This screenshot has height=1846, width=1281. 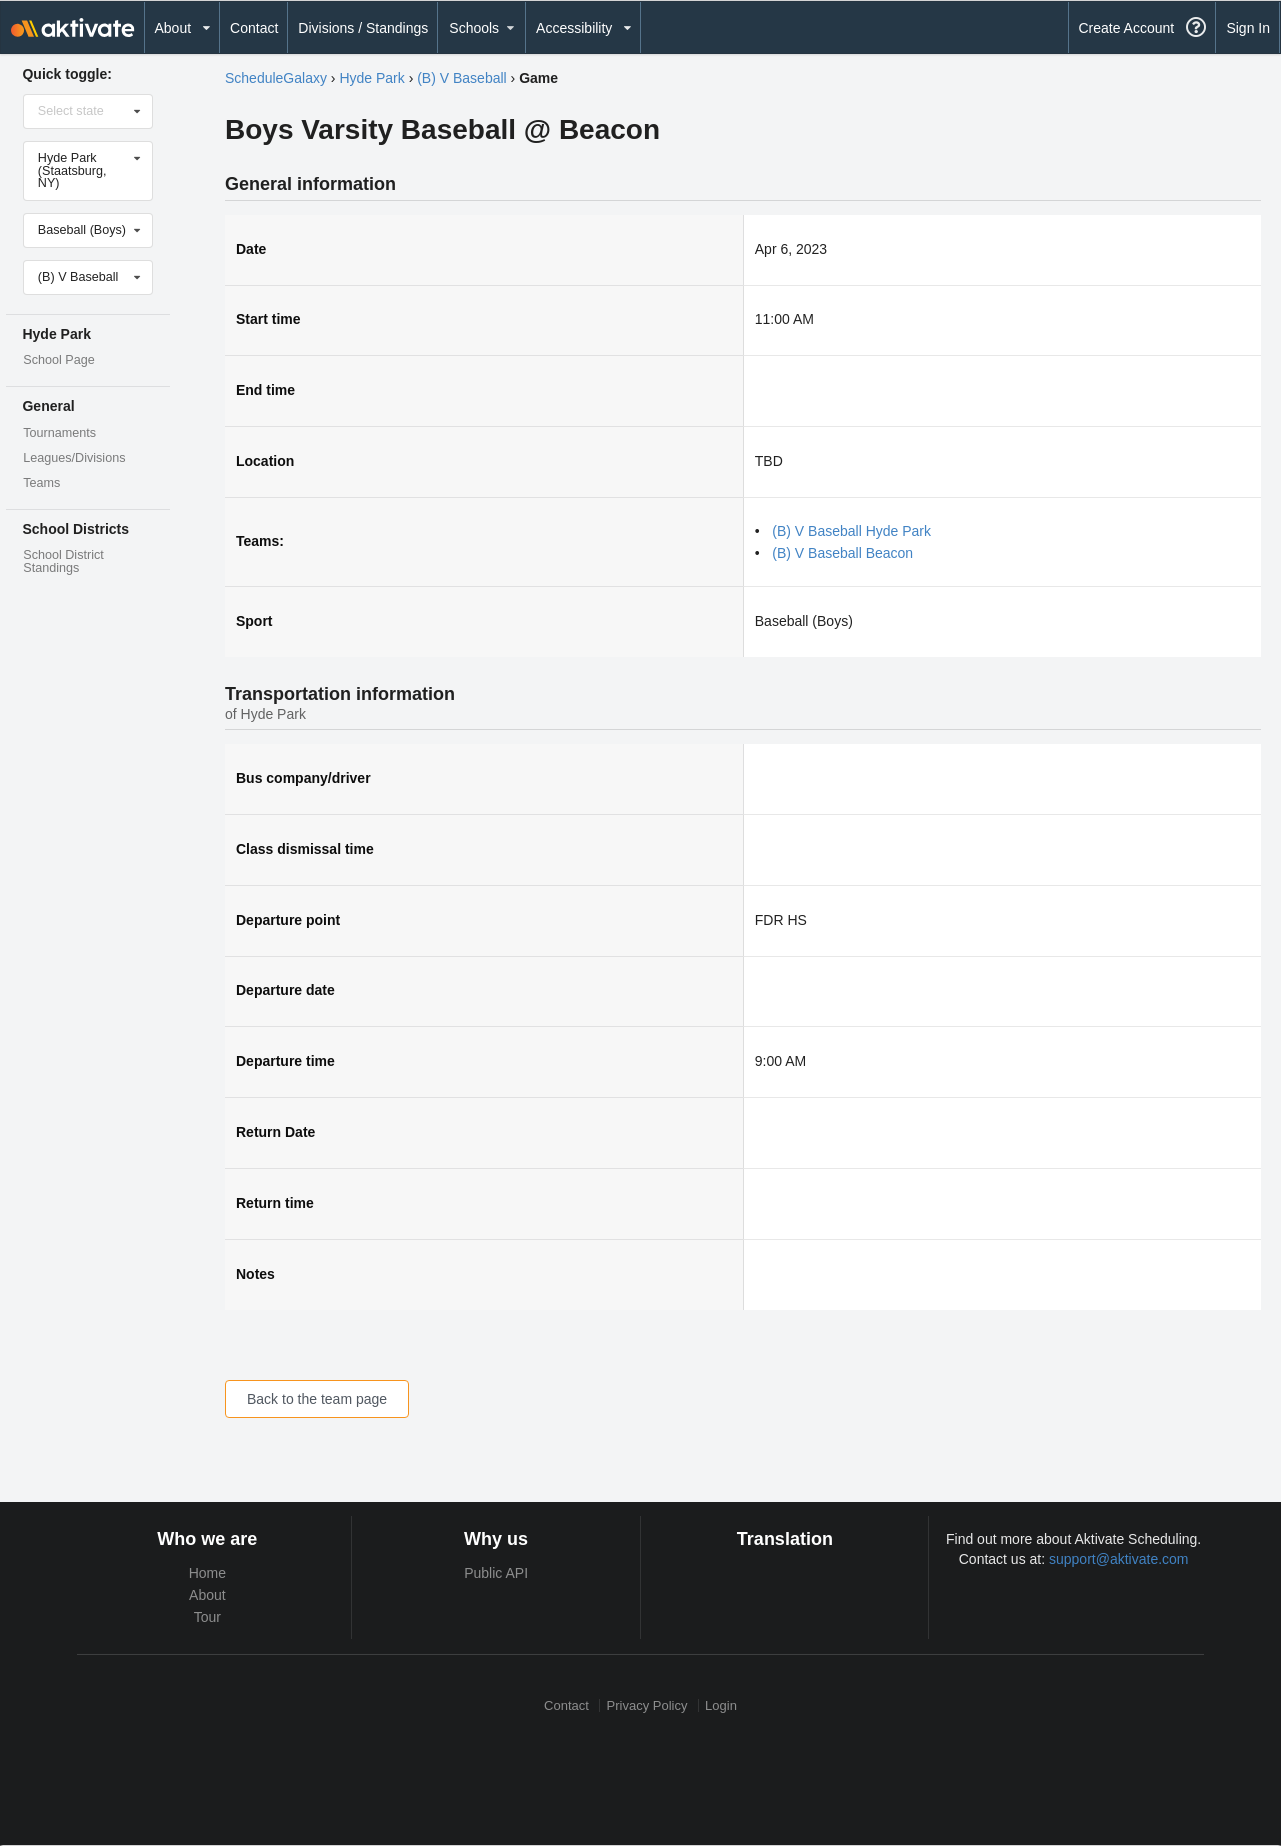 I want to click on Contact, so click(x=254, y=28).